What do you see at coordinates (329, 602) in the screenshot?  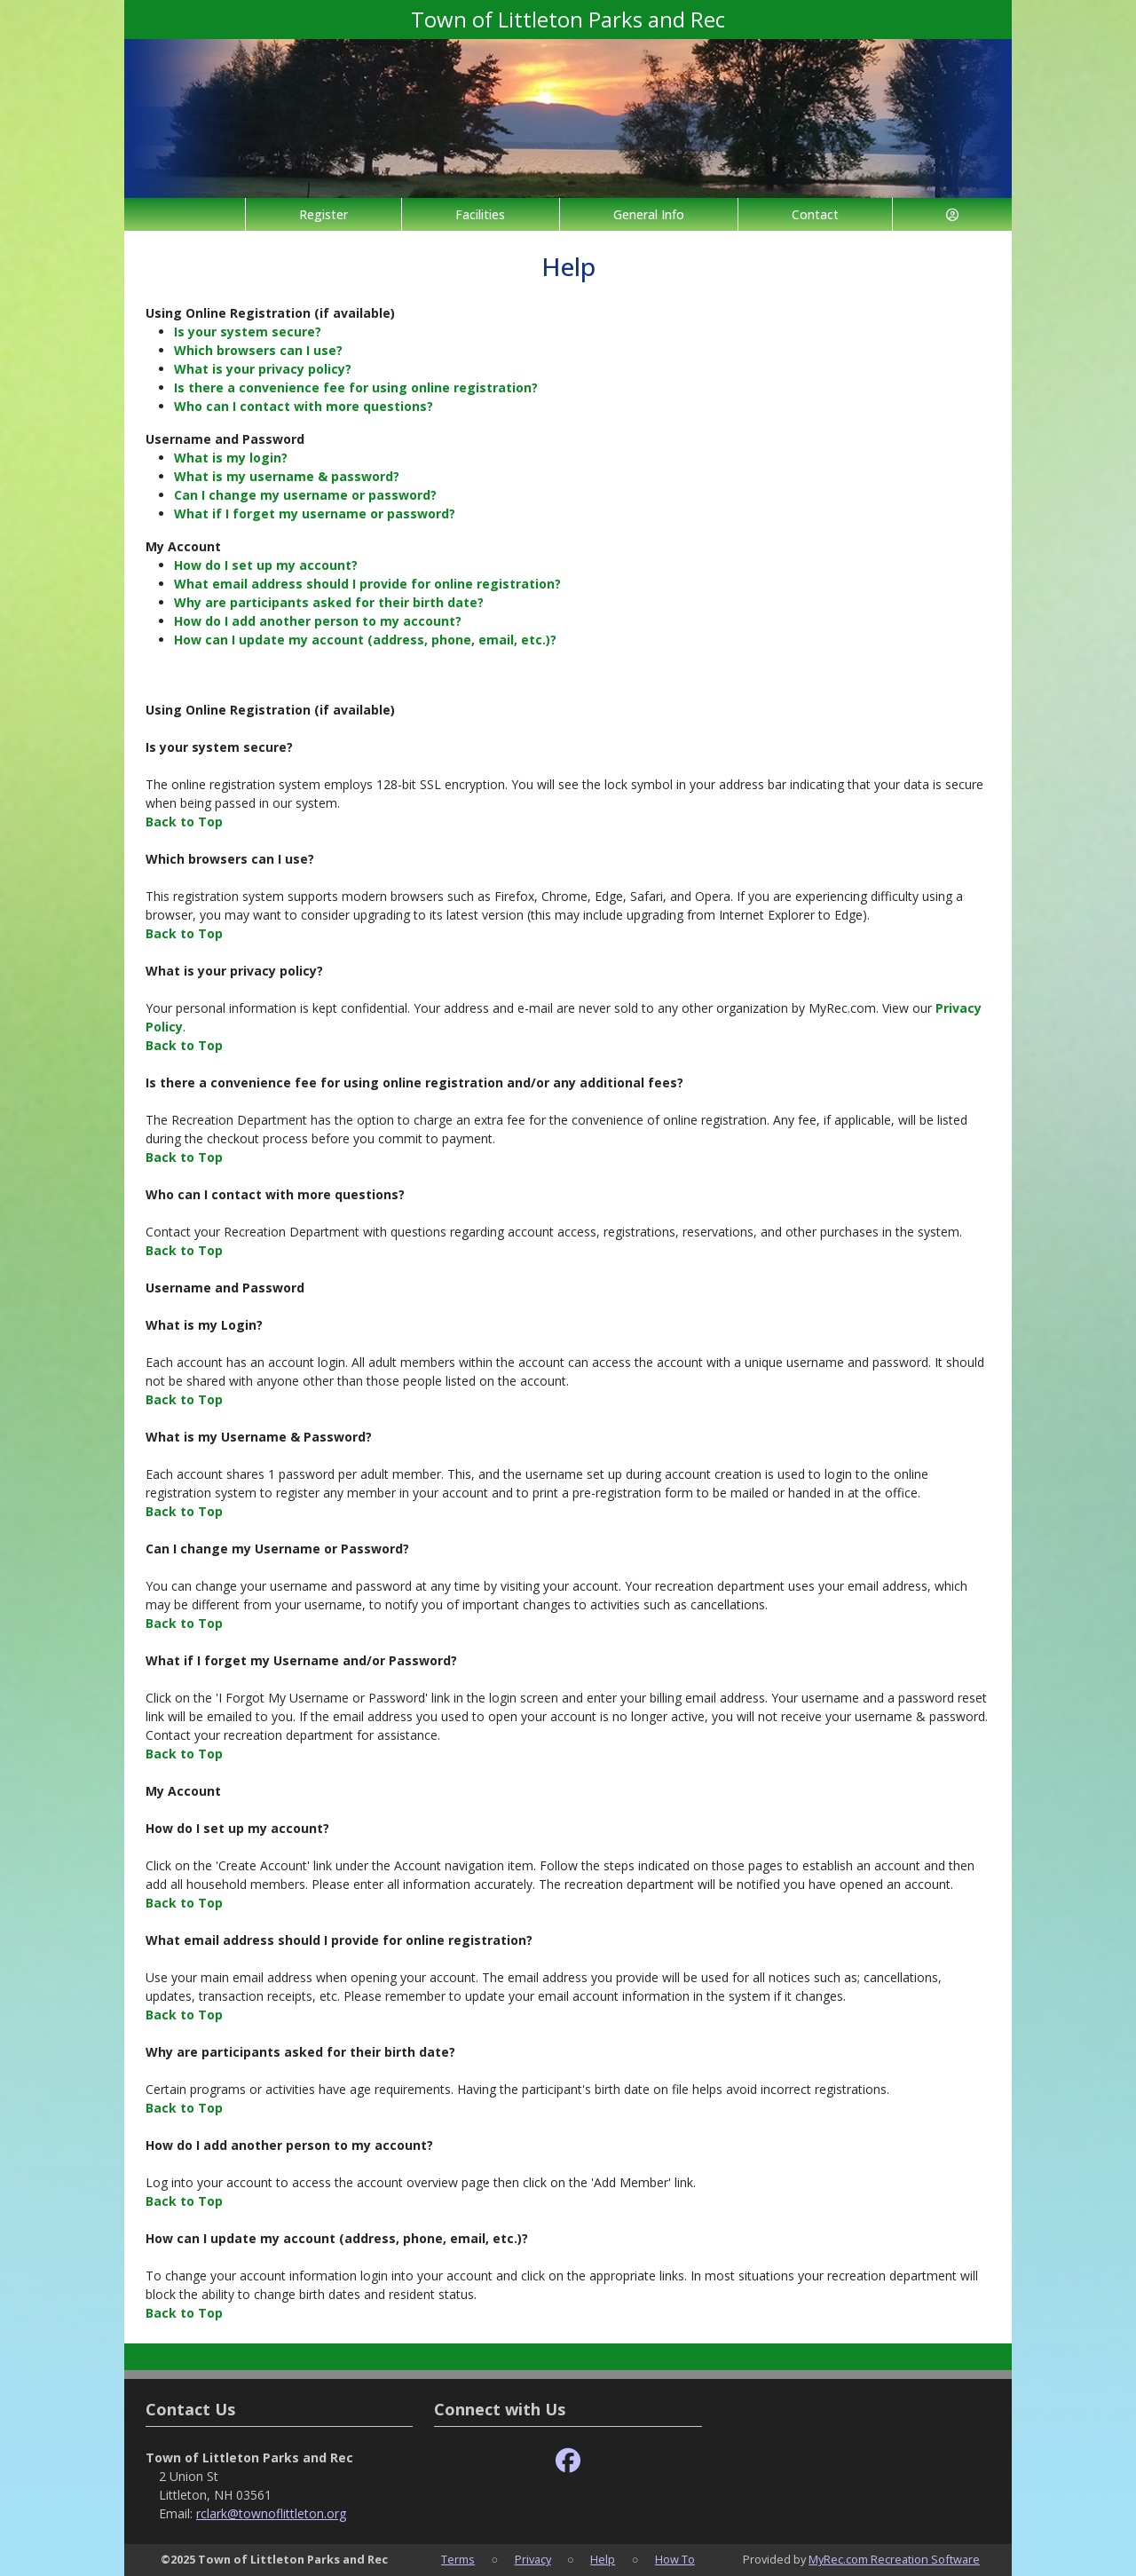 I see `Why are participants asked for their birth date?` at bounding box center [329, 602].